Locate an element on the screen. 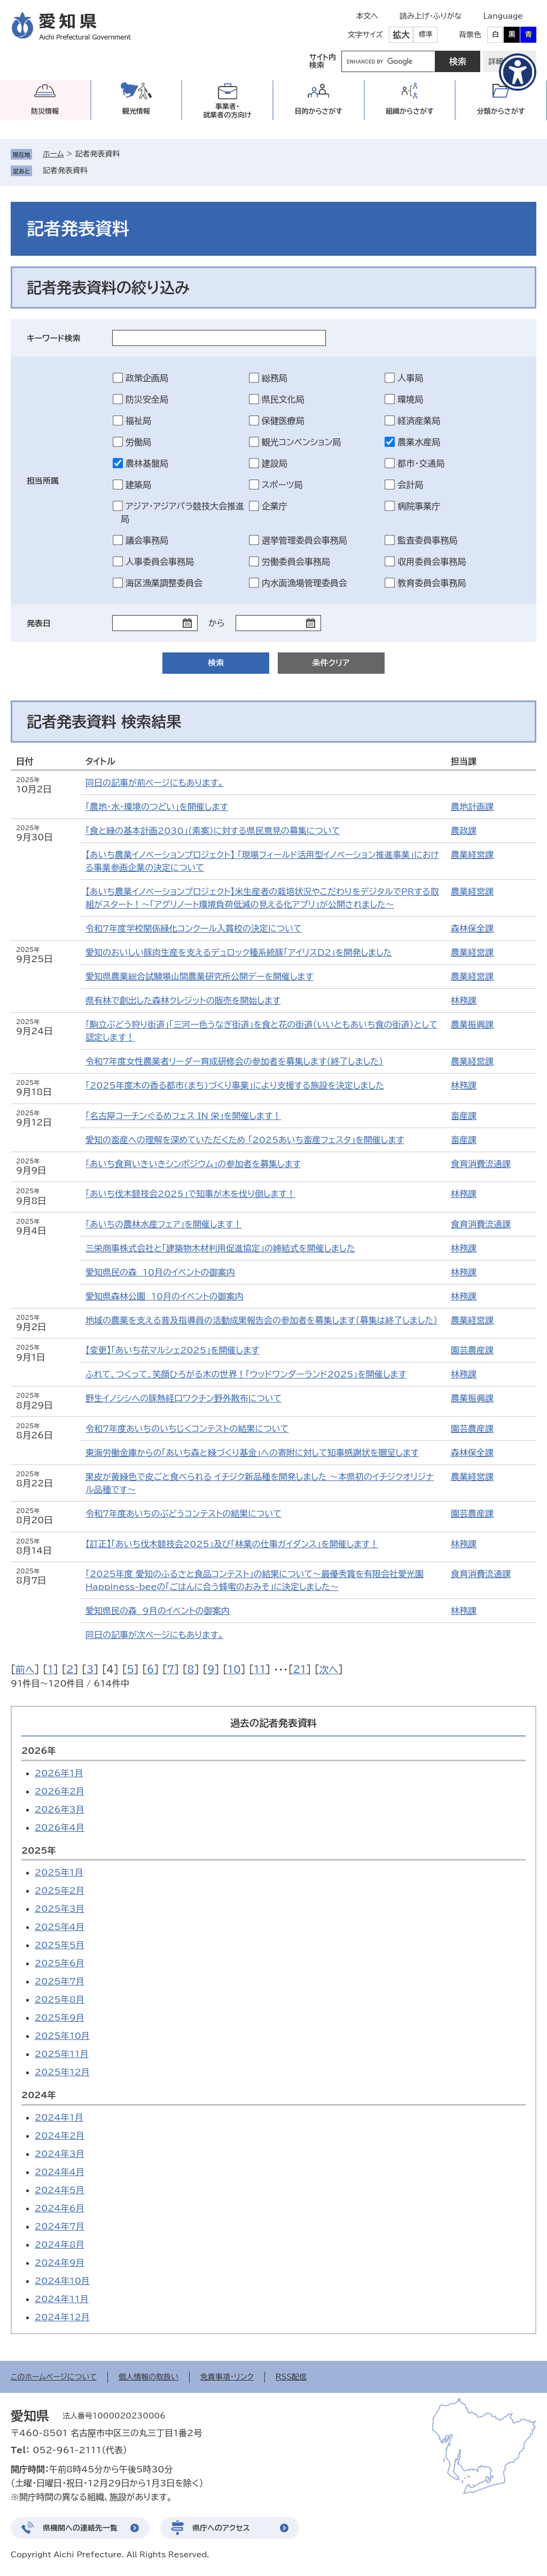  建築局 is located at coordinates (138, 484).